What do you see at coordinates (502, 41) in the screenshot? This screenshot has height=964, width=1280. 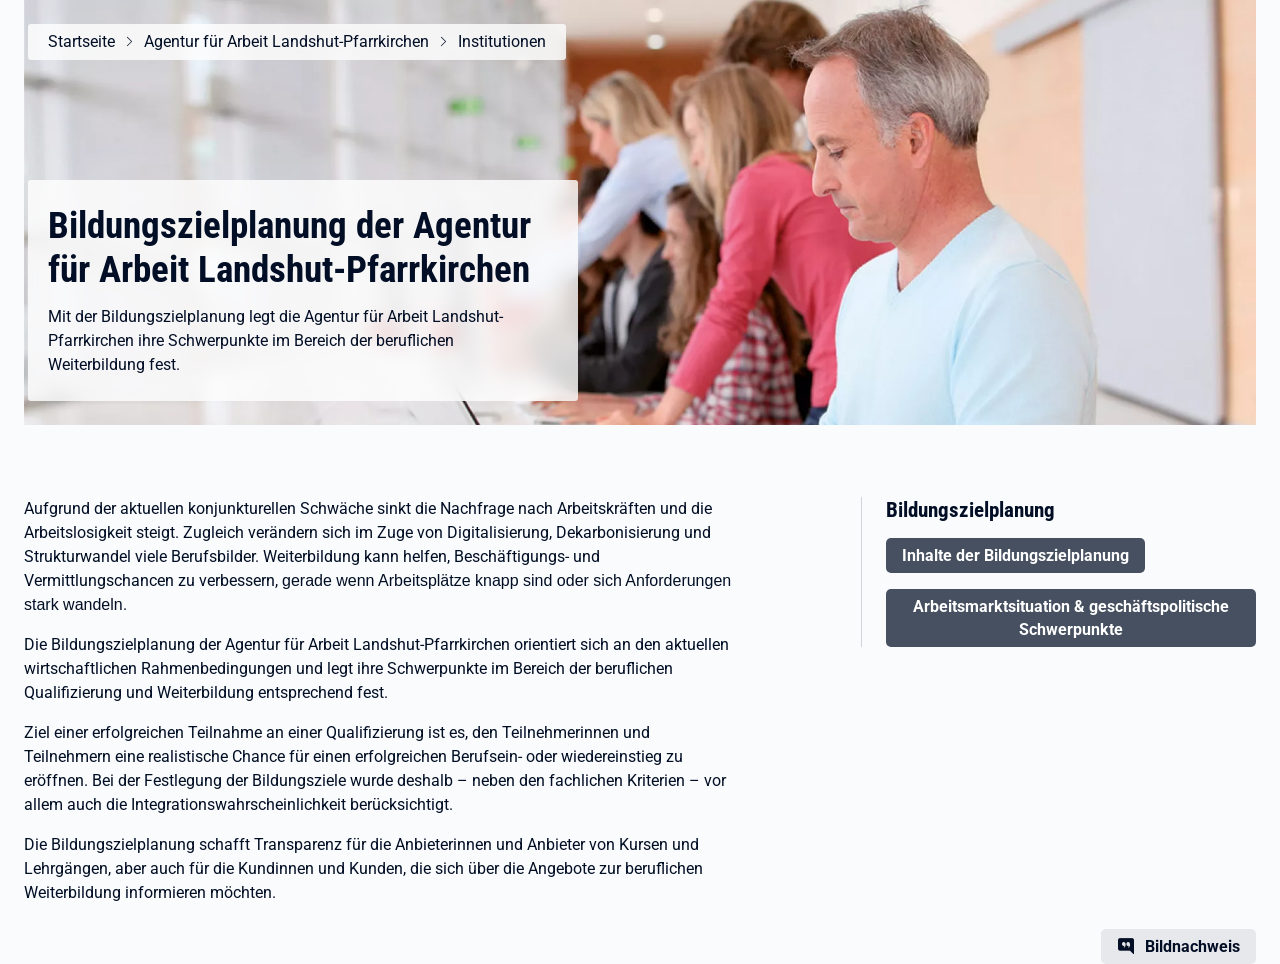 I see `Institutionen` at bounding box center [502, 41].